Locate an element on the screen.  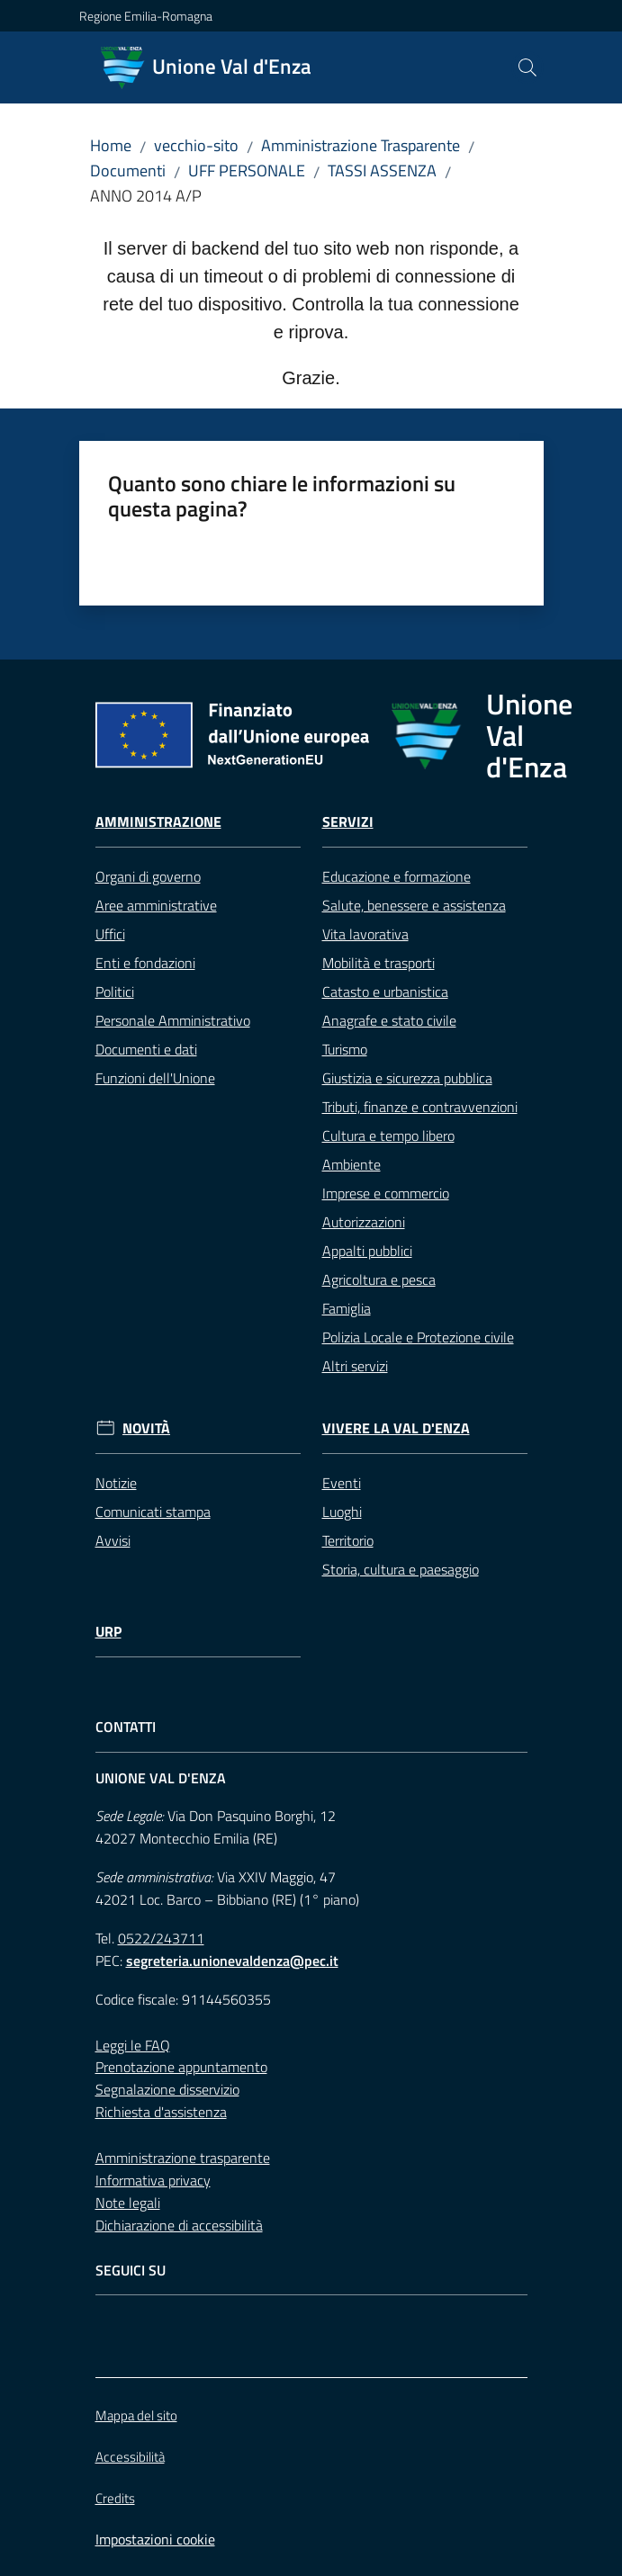
vecchio-sito is located at coordinates (196, 145).